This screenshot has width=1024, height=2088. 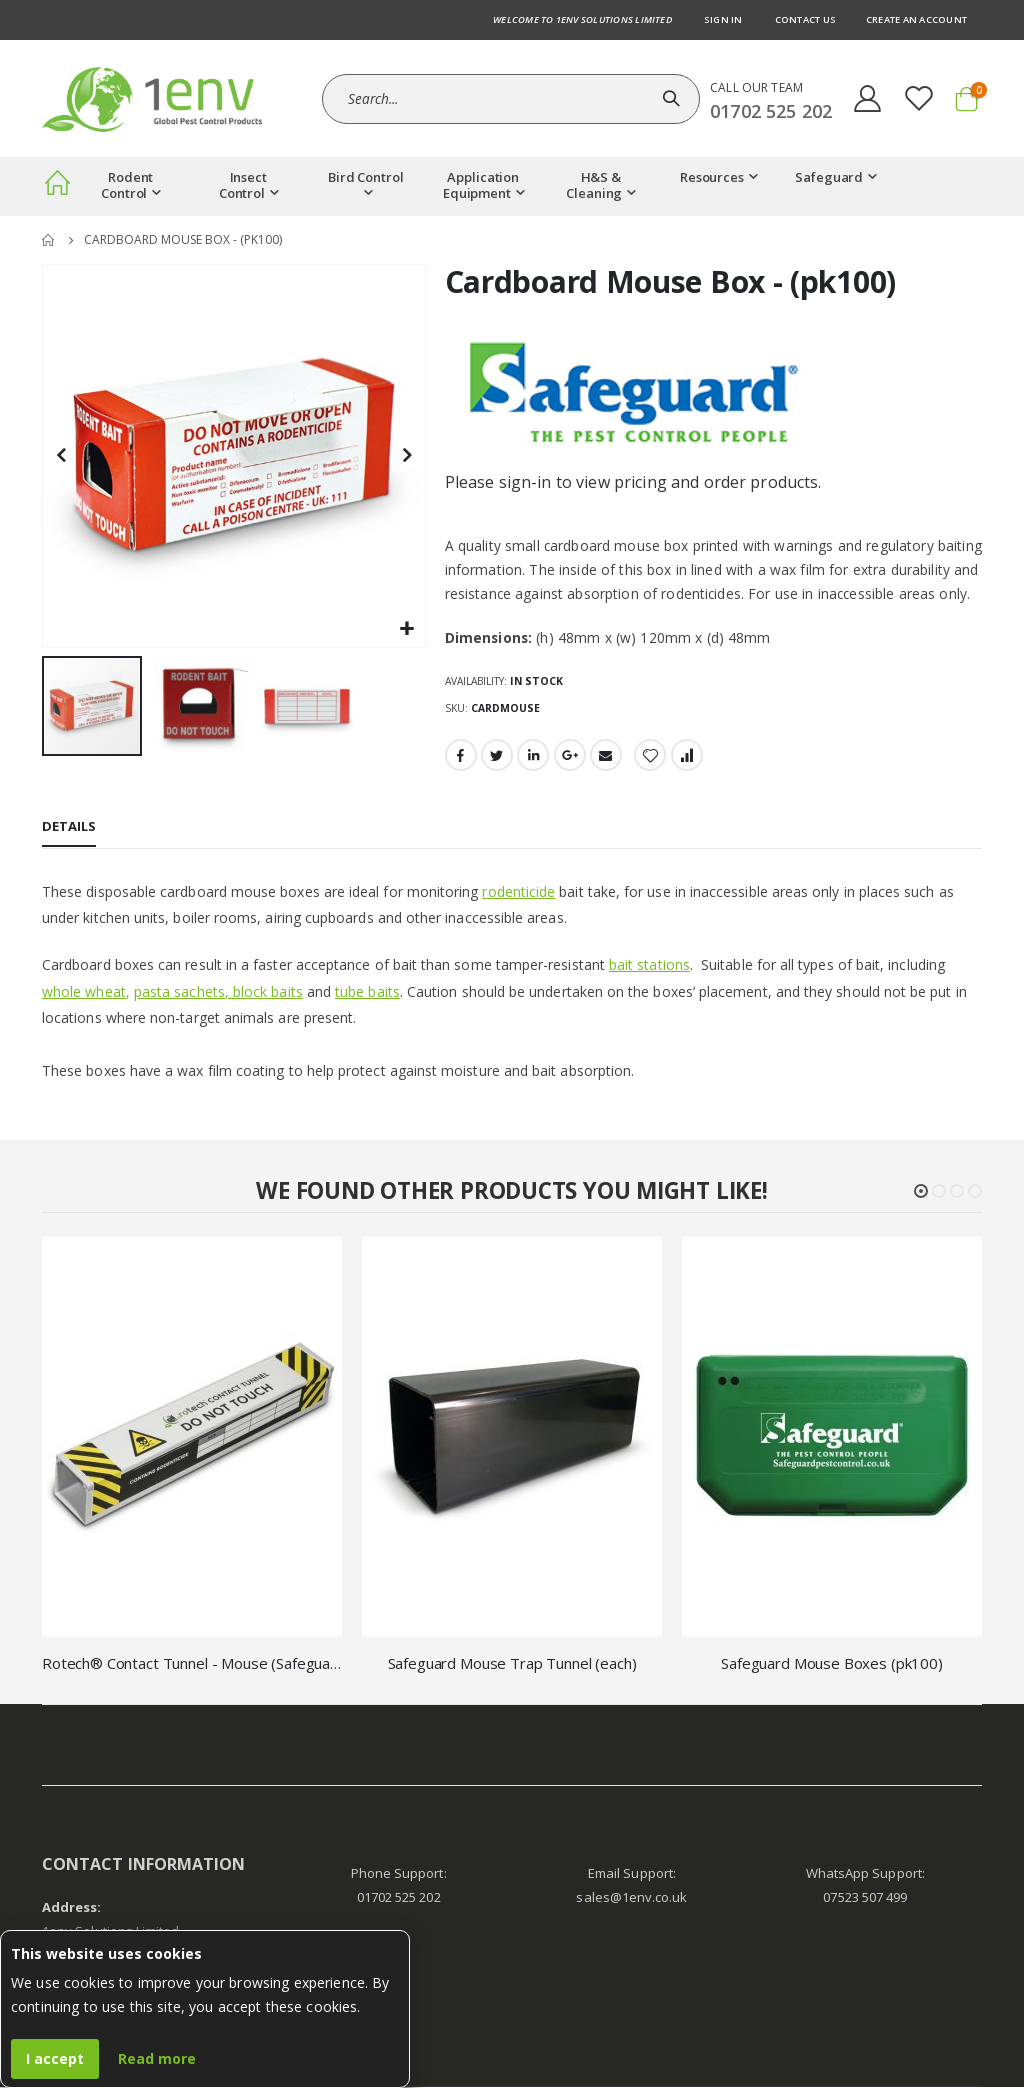 I want to click on tube baits, so click(x=367, y=992).